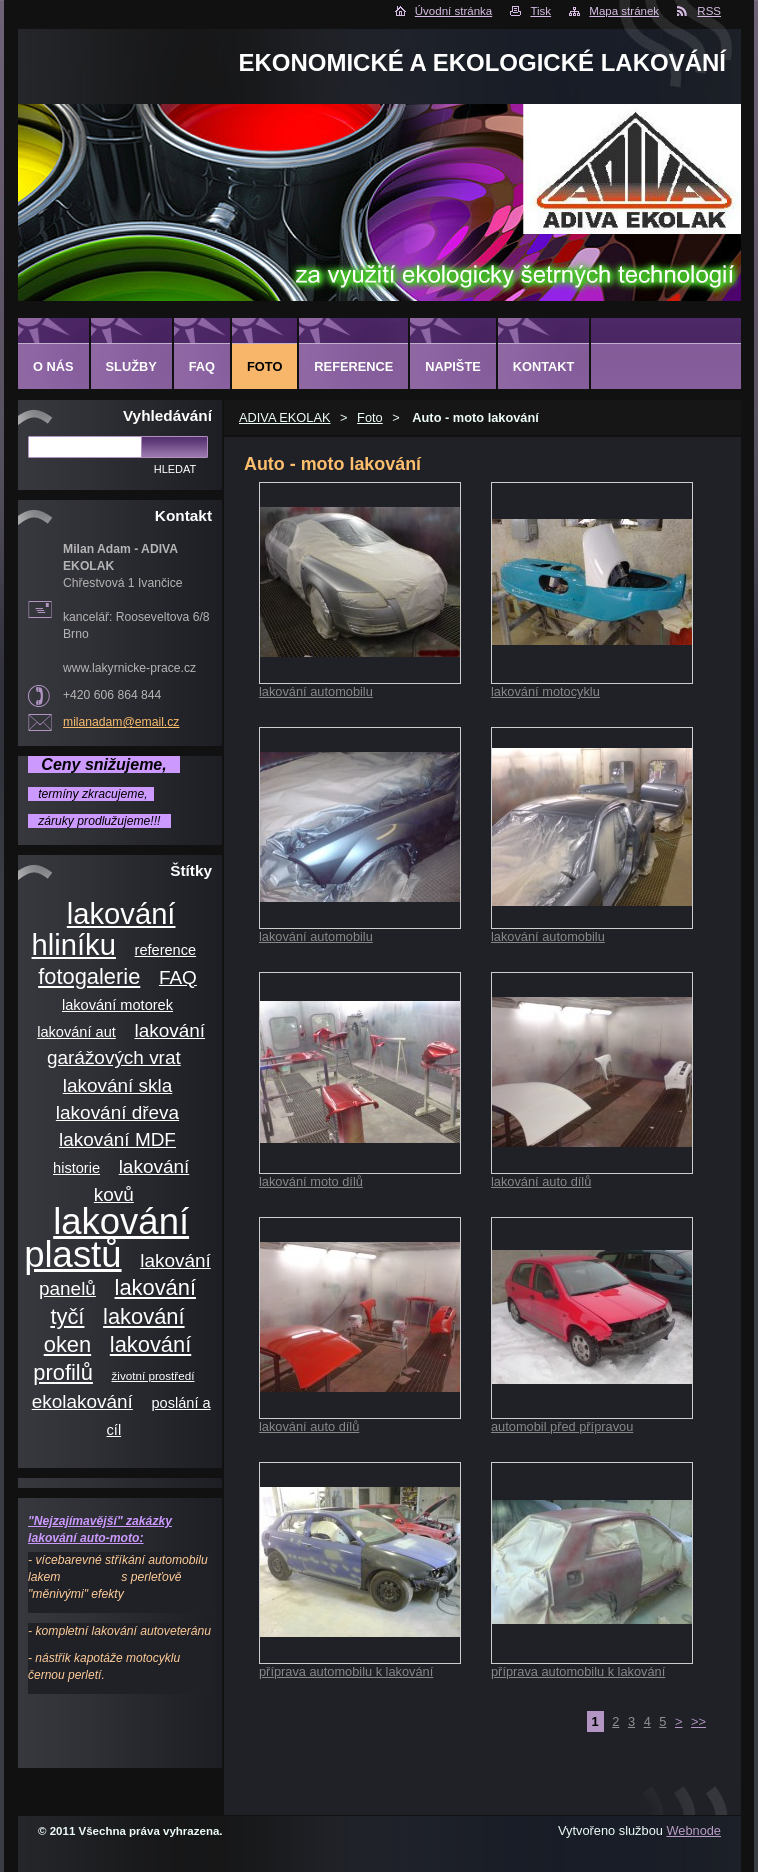  I want to click on lakování automobilu, so click(316, 691).